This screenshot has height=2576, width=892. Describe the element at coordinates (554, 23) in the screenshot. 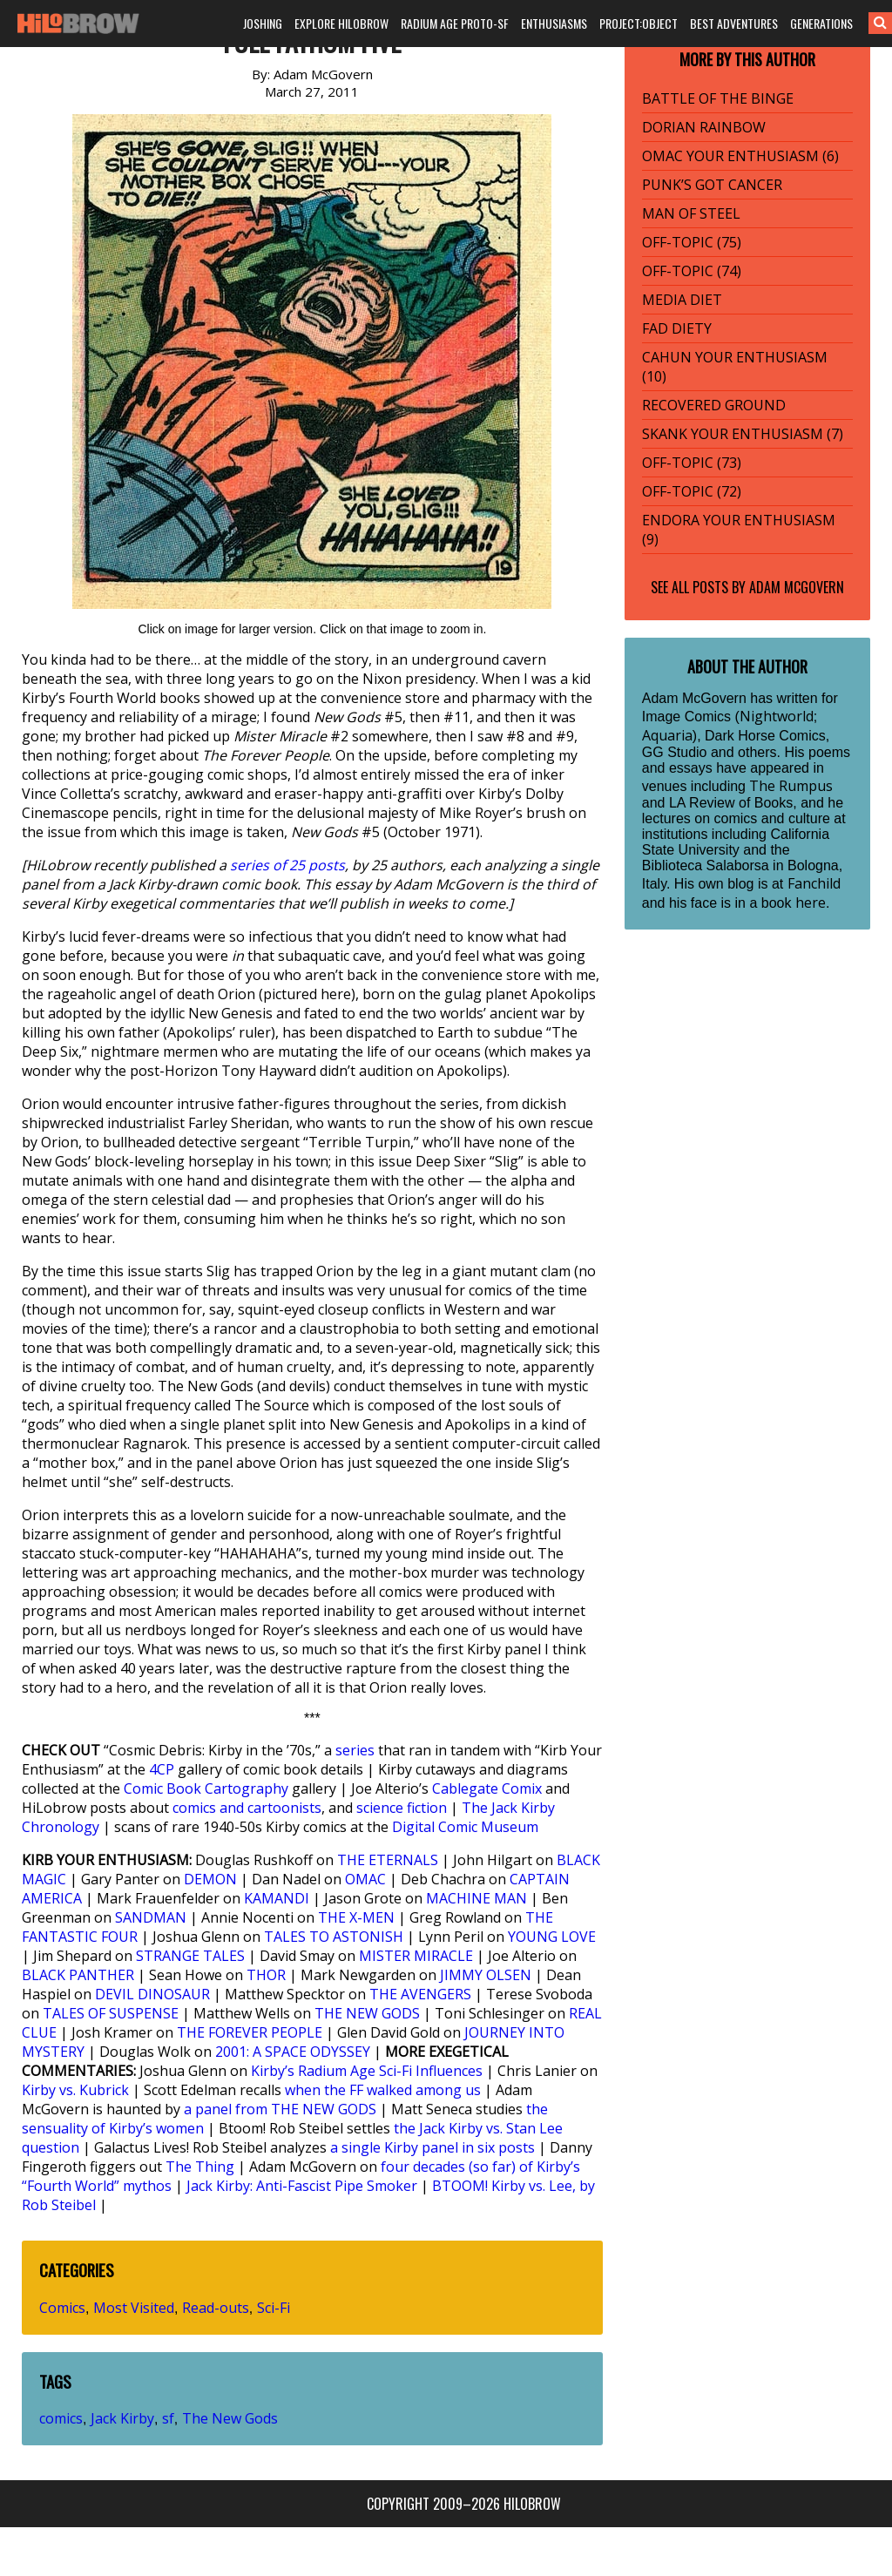

I see `ENTHUSIASMS` at that location.